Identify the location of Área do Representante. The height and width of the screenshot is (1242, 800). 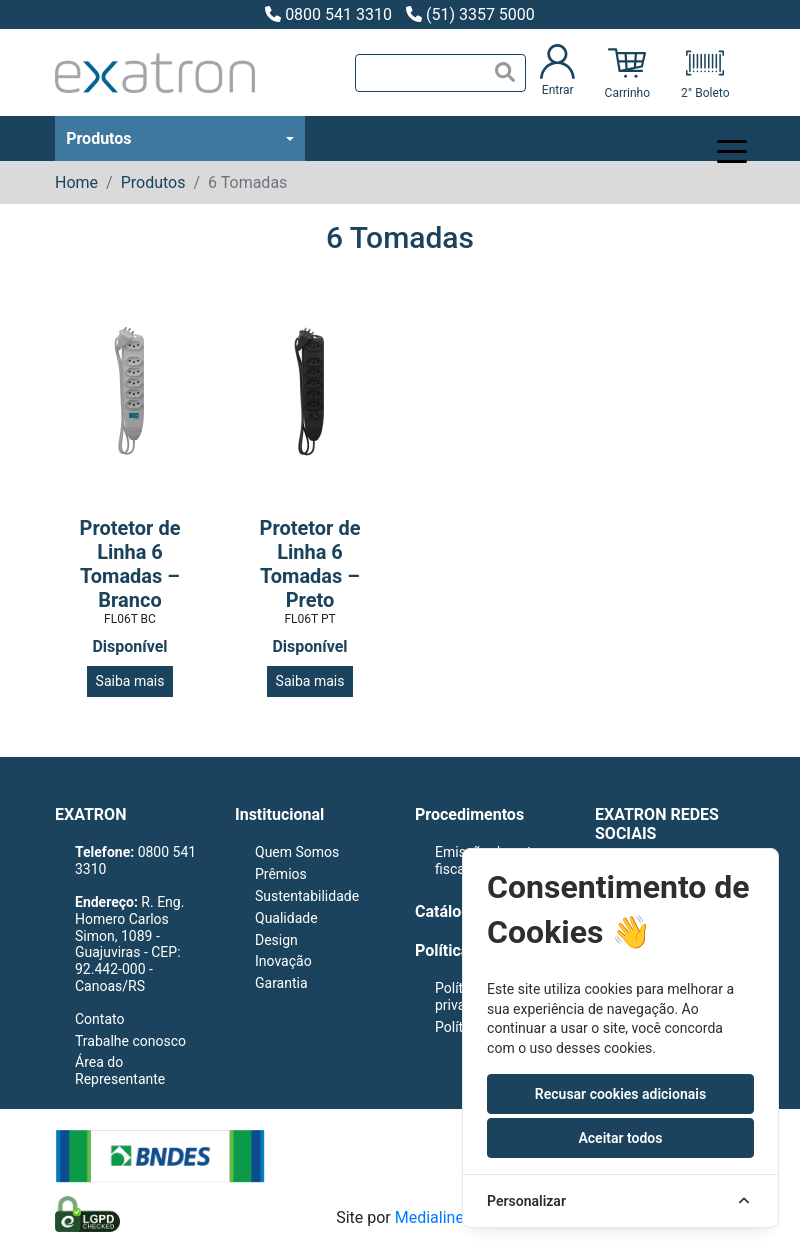
(120, 1070).